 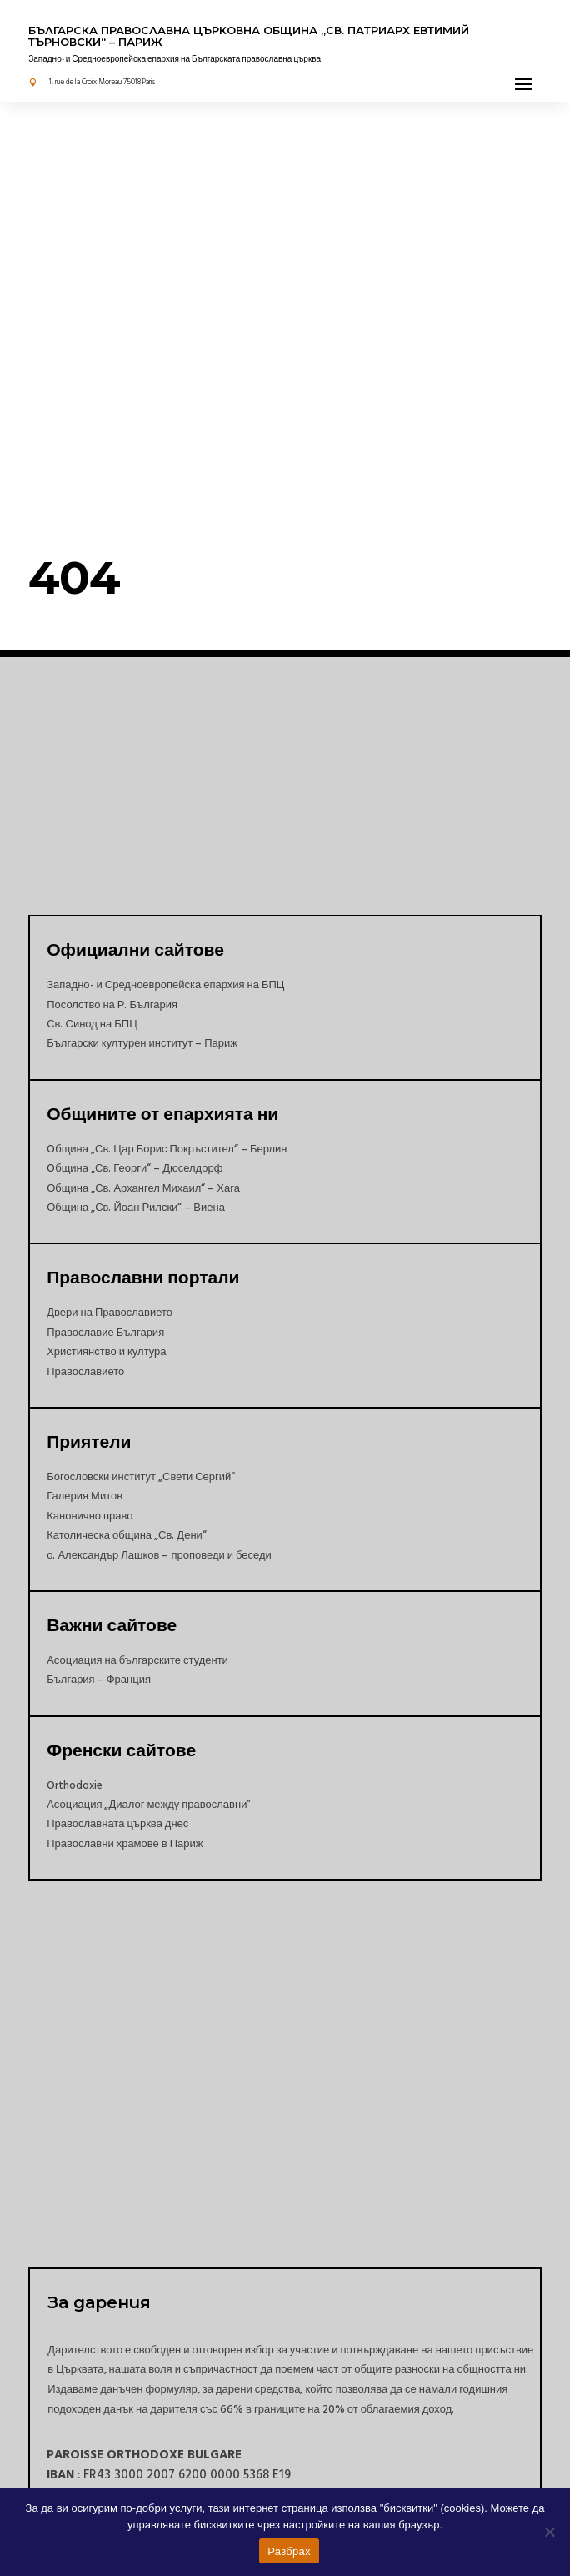 I want to click on Oбщина „Св. Цар Борис Покръстител“ – Берлин, so click(x=167, y=1149).